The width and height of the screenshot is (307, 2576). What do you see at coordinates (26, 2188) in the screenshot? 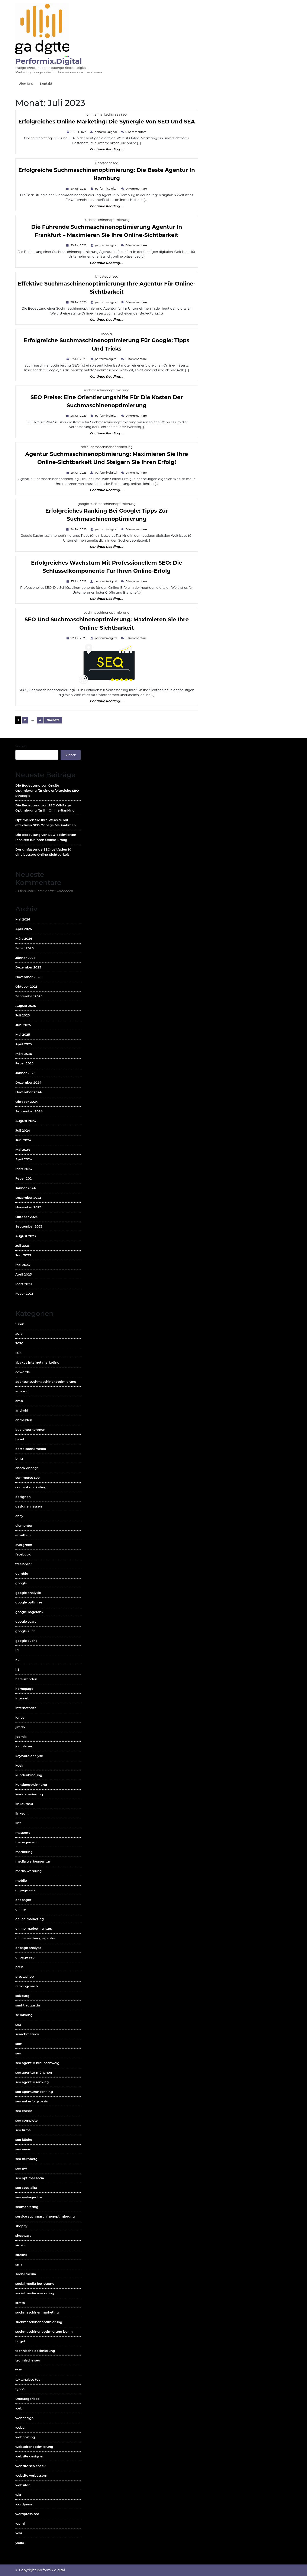
I see `seo spezialist` at bounding box center [26, 2188].